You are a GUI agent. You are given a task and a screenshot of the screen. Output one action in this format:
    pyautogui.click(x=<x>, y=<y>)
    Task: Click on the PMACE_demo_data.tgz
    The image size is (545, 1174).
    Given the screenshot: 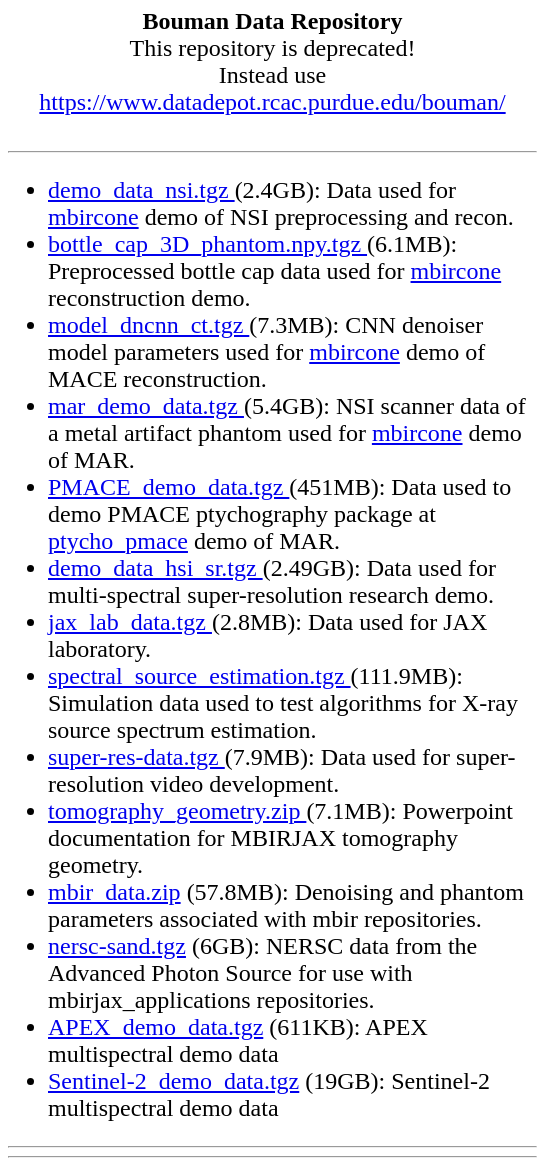 What is the action you would take?
    pyautogui.click(x=168, y=487)
    